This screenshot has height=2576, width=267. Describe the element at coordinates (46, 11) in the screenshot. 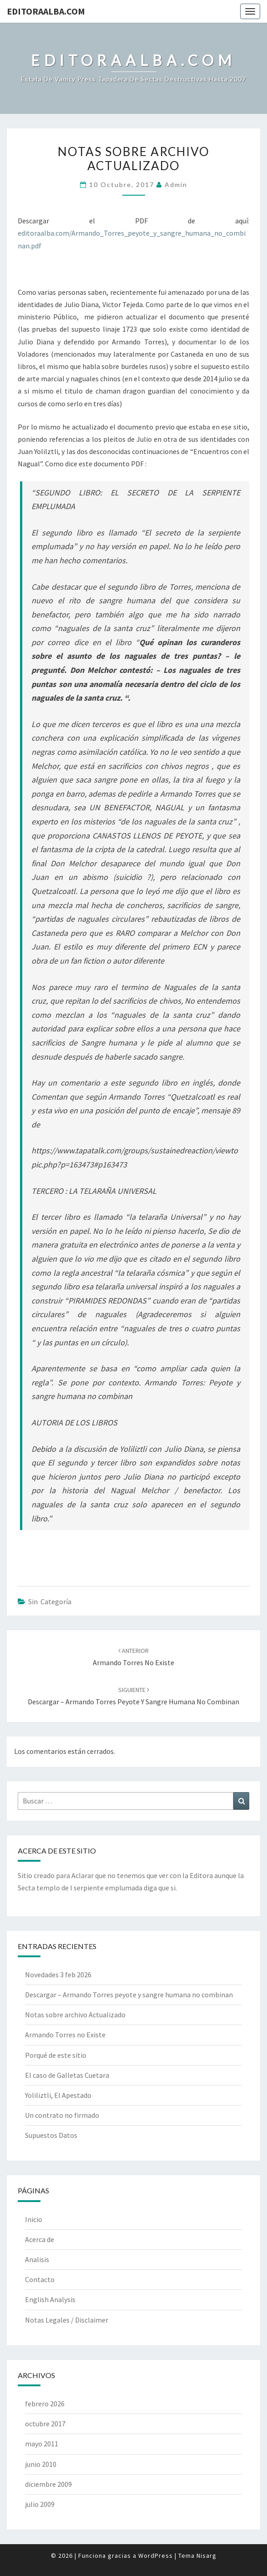

I see `EditoraAlba.com` at that location.